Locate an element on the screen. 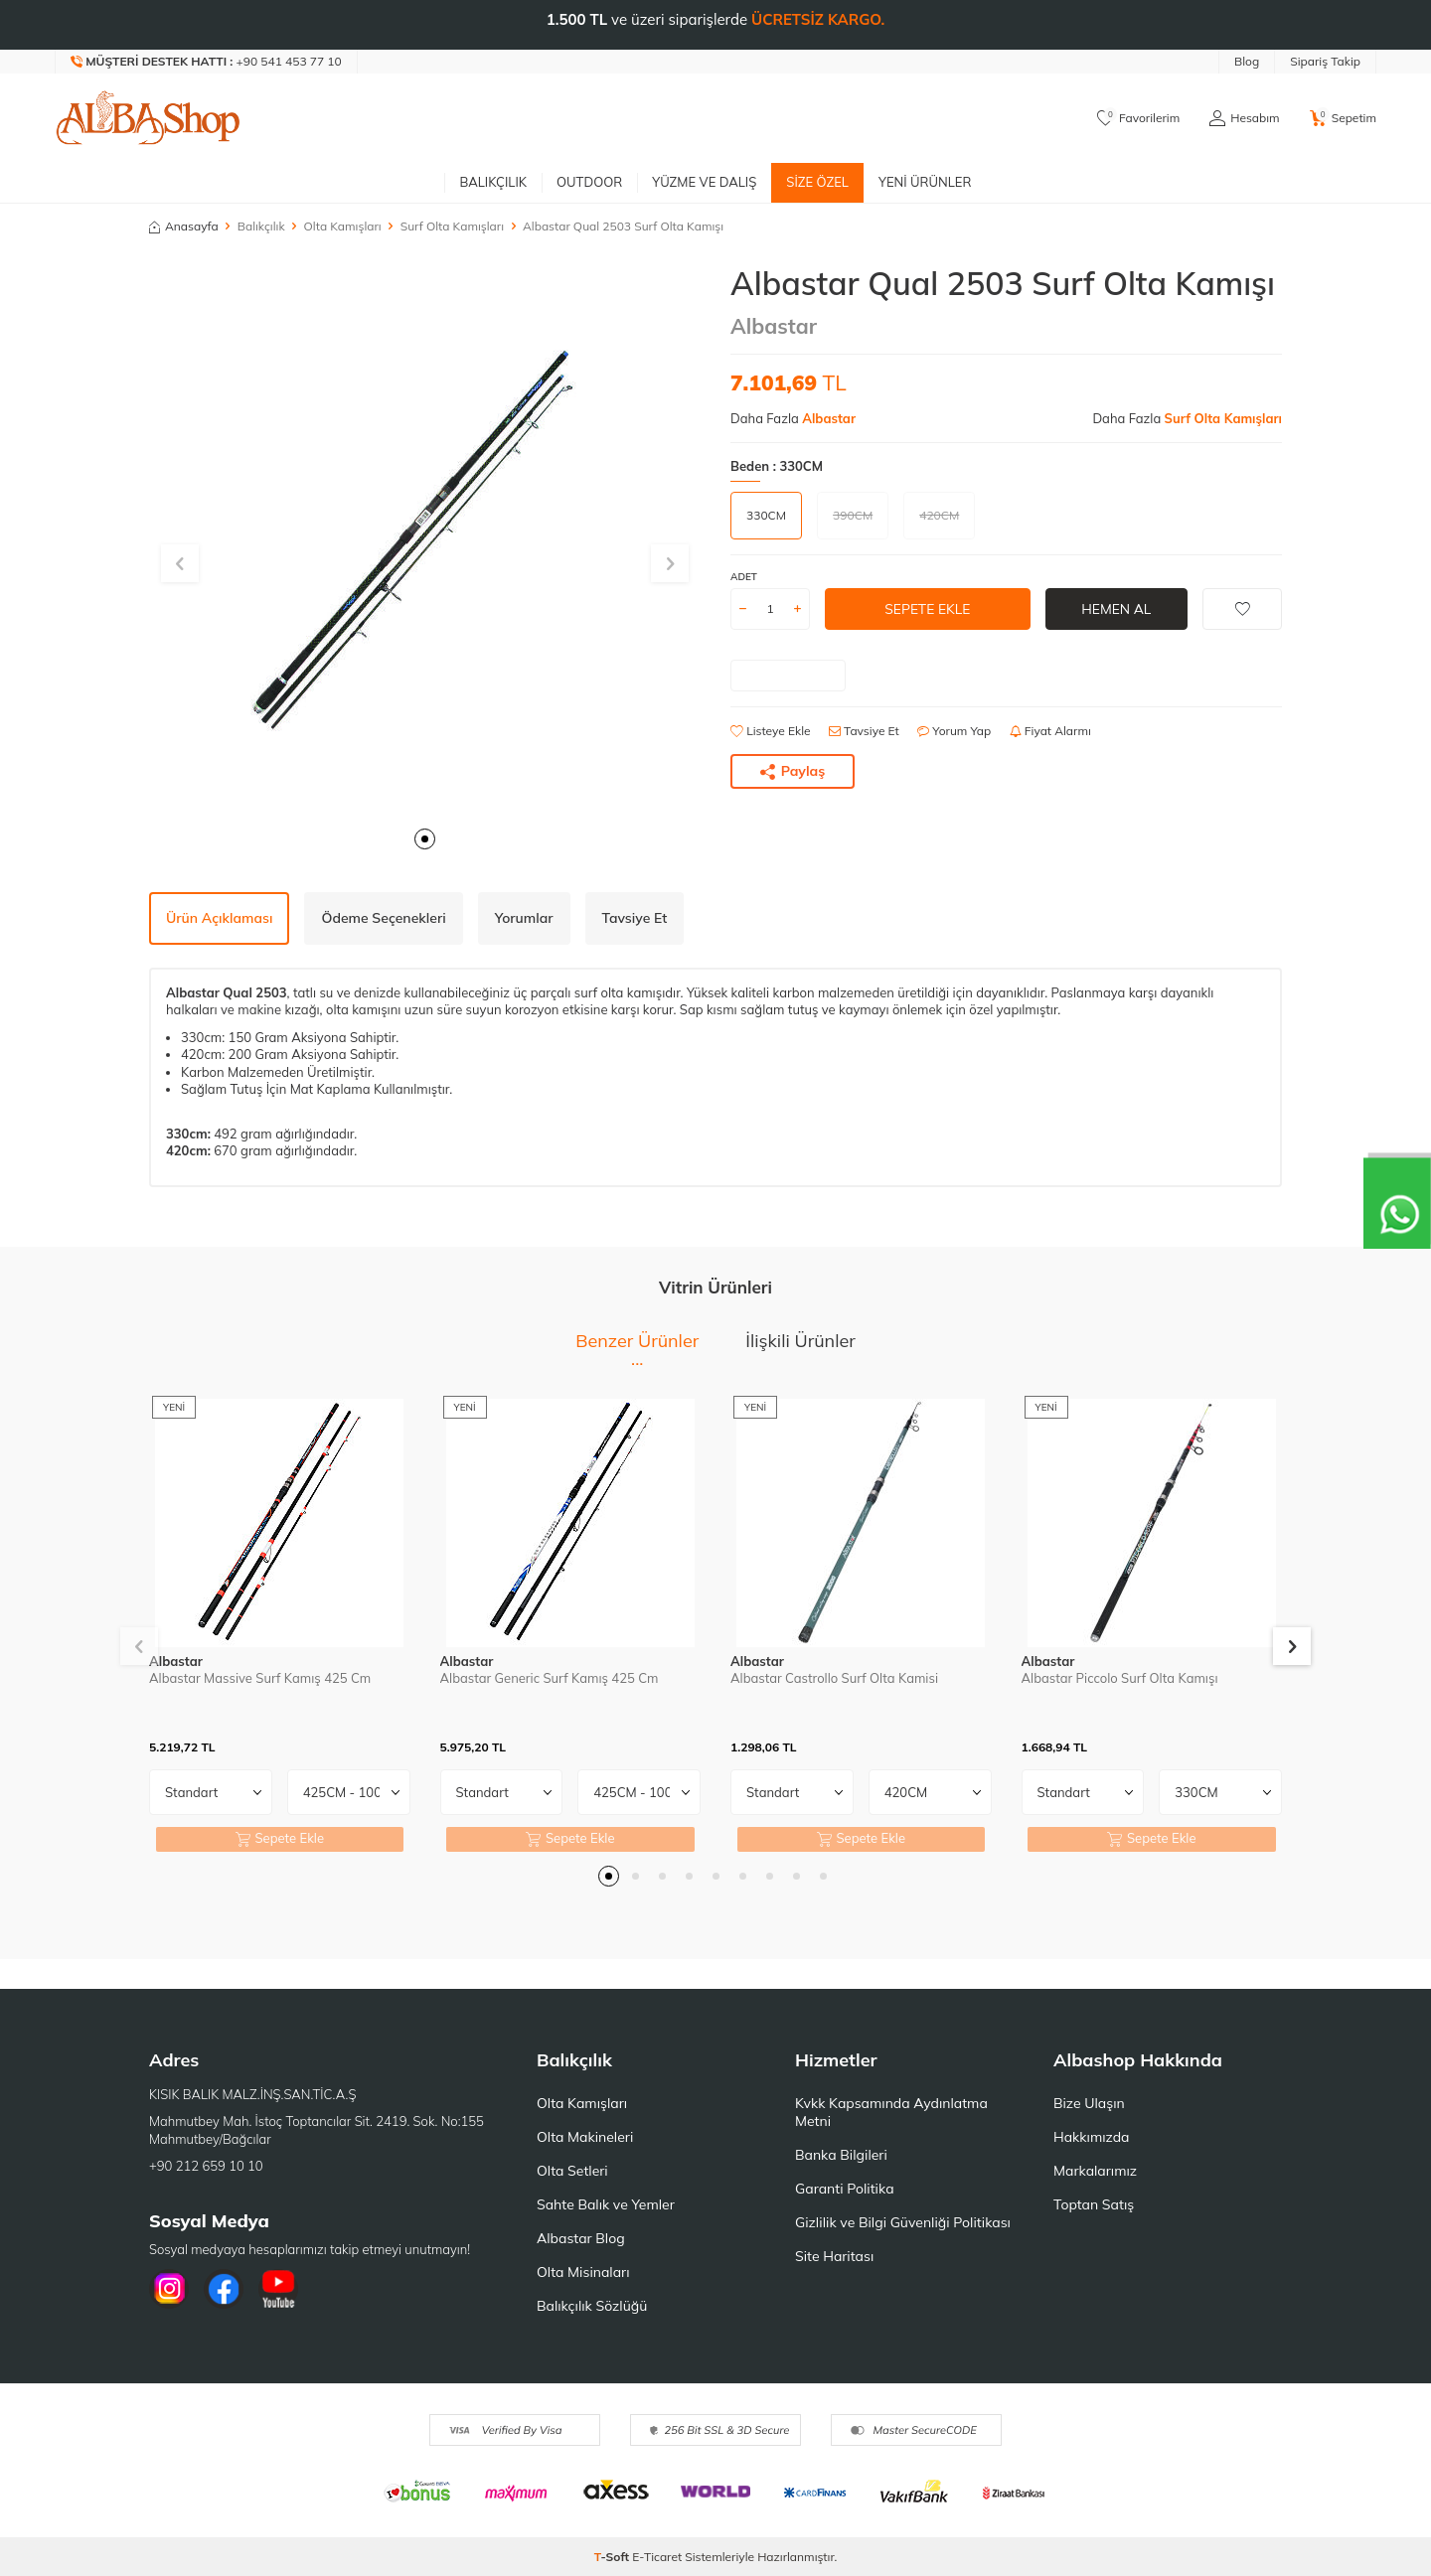 This screenshot has height=2576, width=1431. [Facebook] is located at coordinates (223, 2289).